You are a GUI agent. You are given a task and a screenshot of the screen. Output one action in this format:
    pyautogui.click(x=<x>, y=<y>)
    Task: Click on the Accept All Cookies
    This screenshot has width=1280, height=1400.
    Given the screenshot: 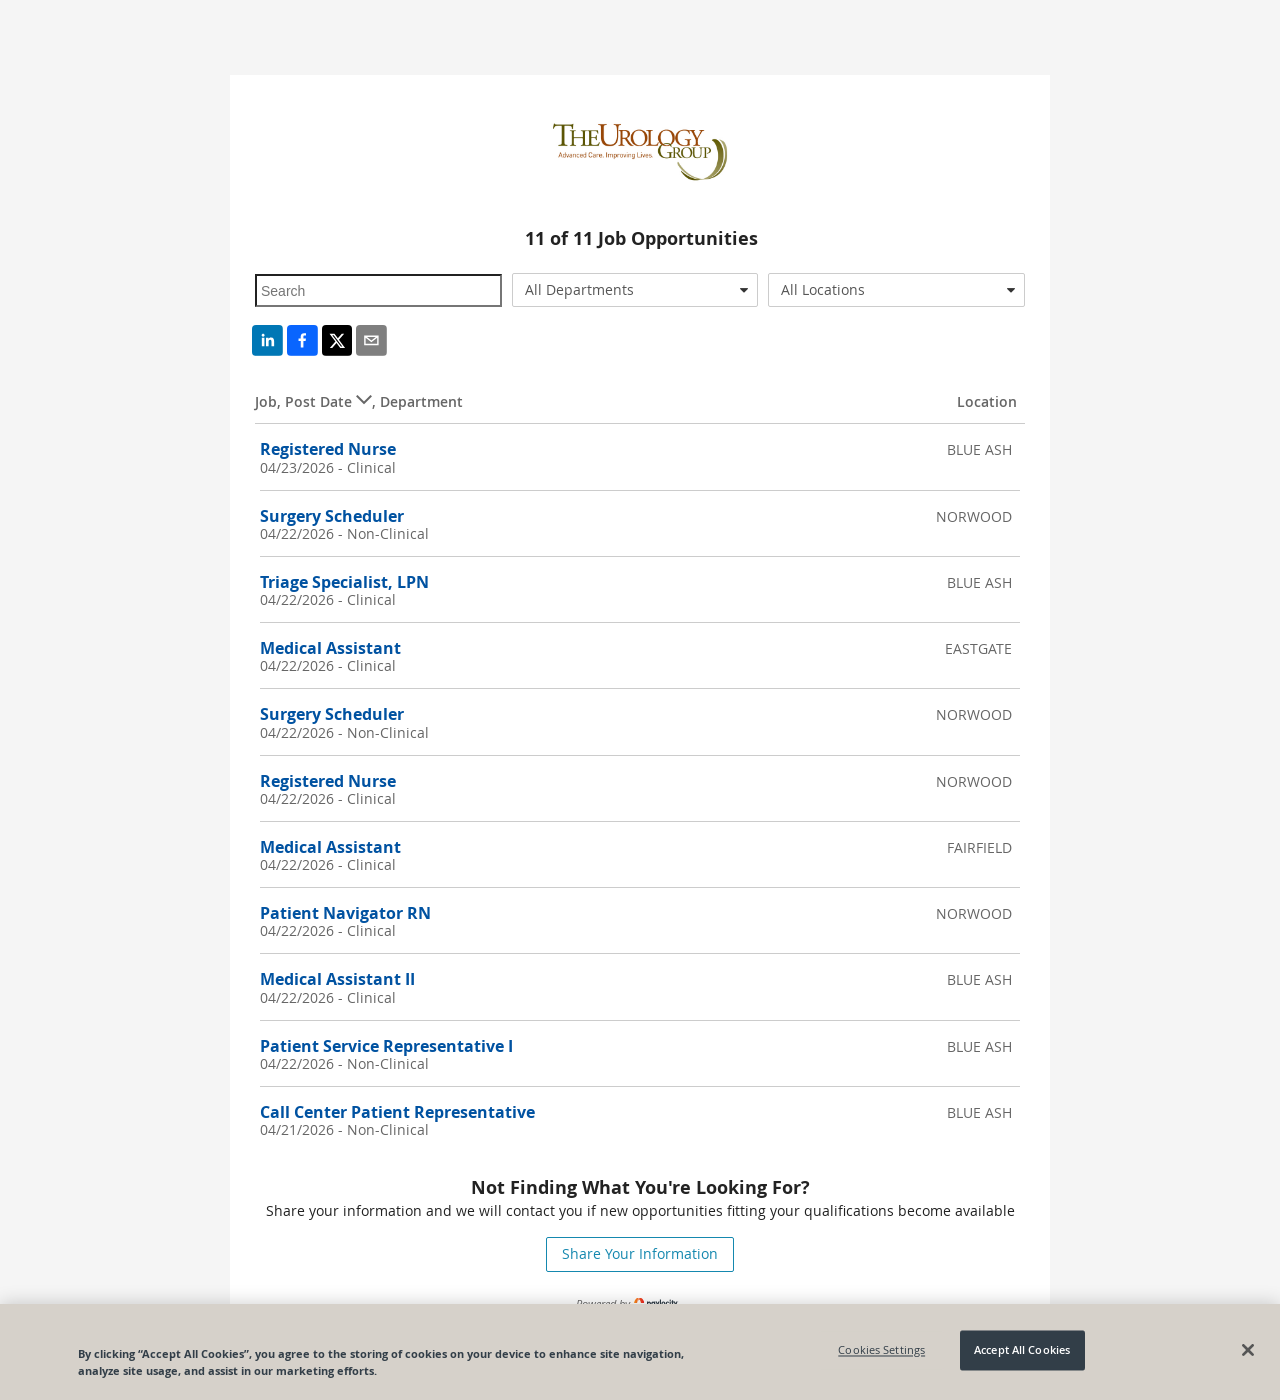 What is the action you would take?
    pyautogui.click(x=1022, y=1350)
    